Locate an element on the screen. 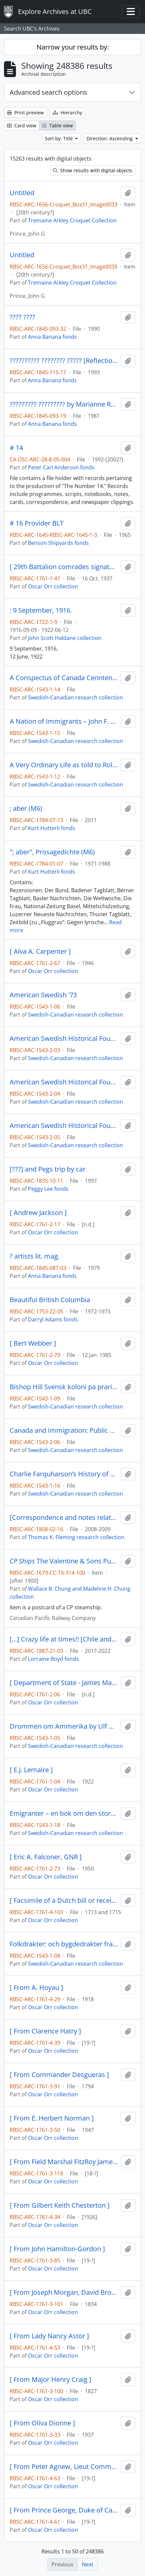 This screenshot has height=2576, width=145. [ From Gilbert Keith Chesterton ] is located at coordinates (60, 2205).